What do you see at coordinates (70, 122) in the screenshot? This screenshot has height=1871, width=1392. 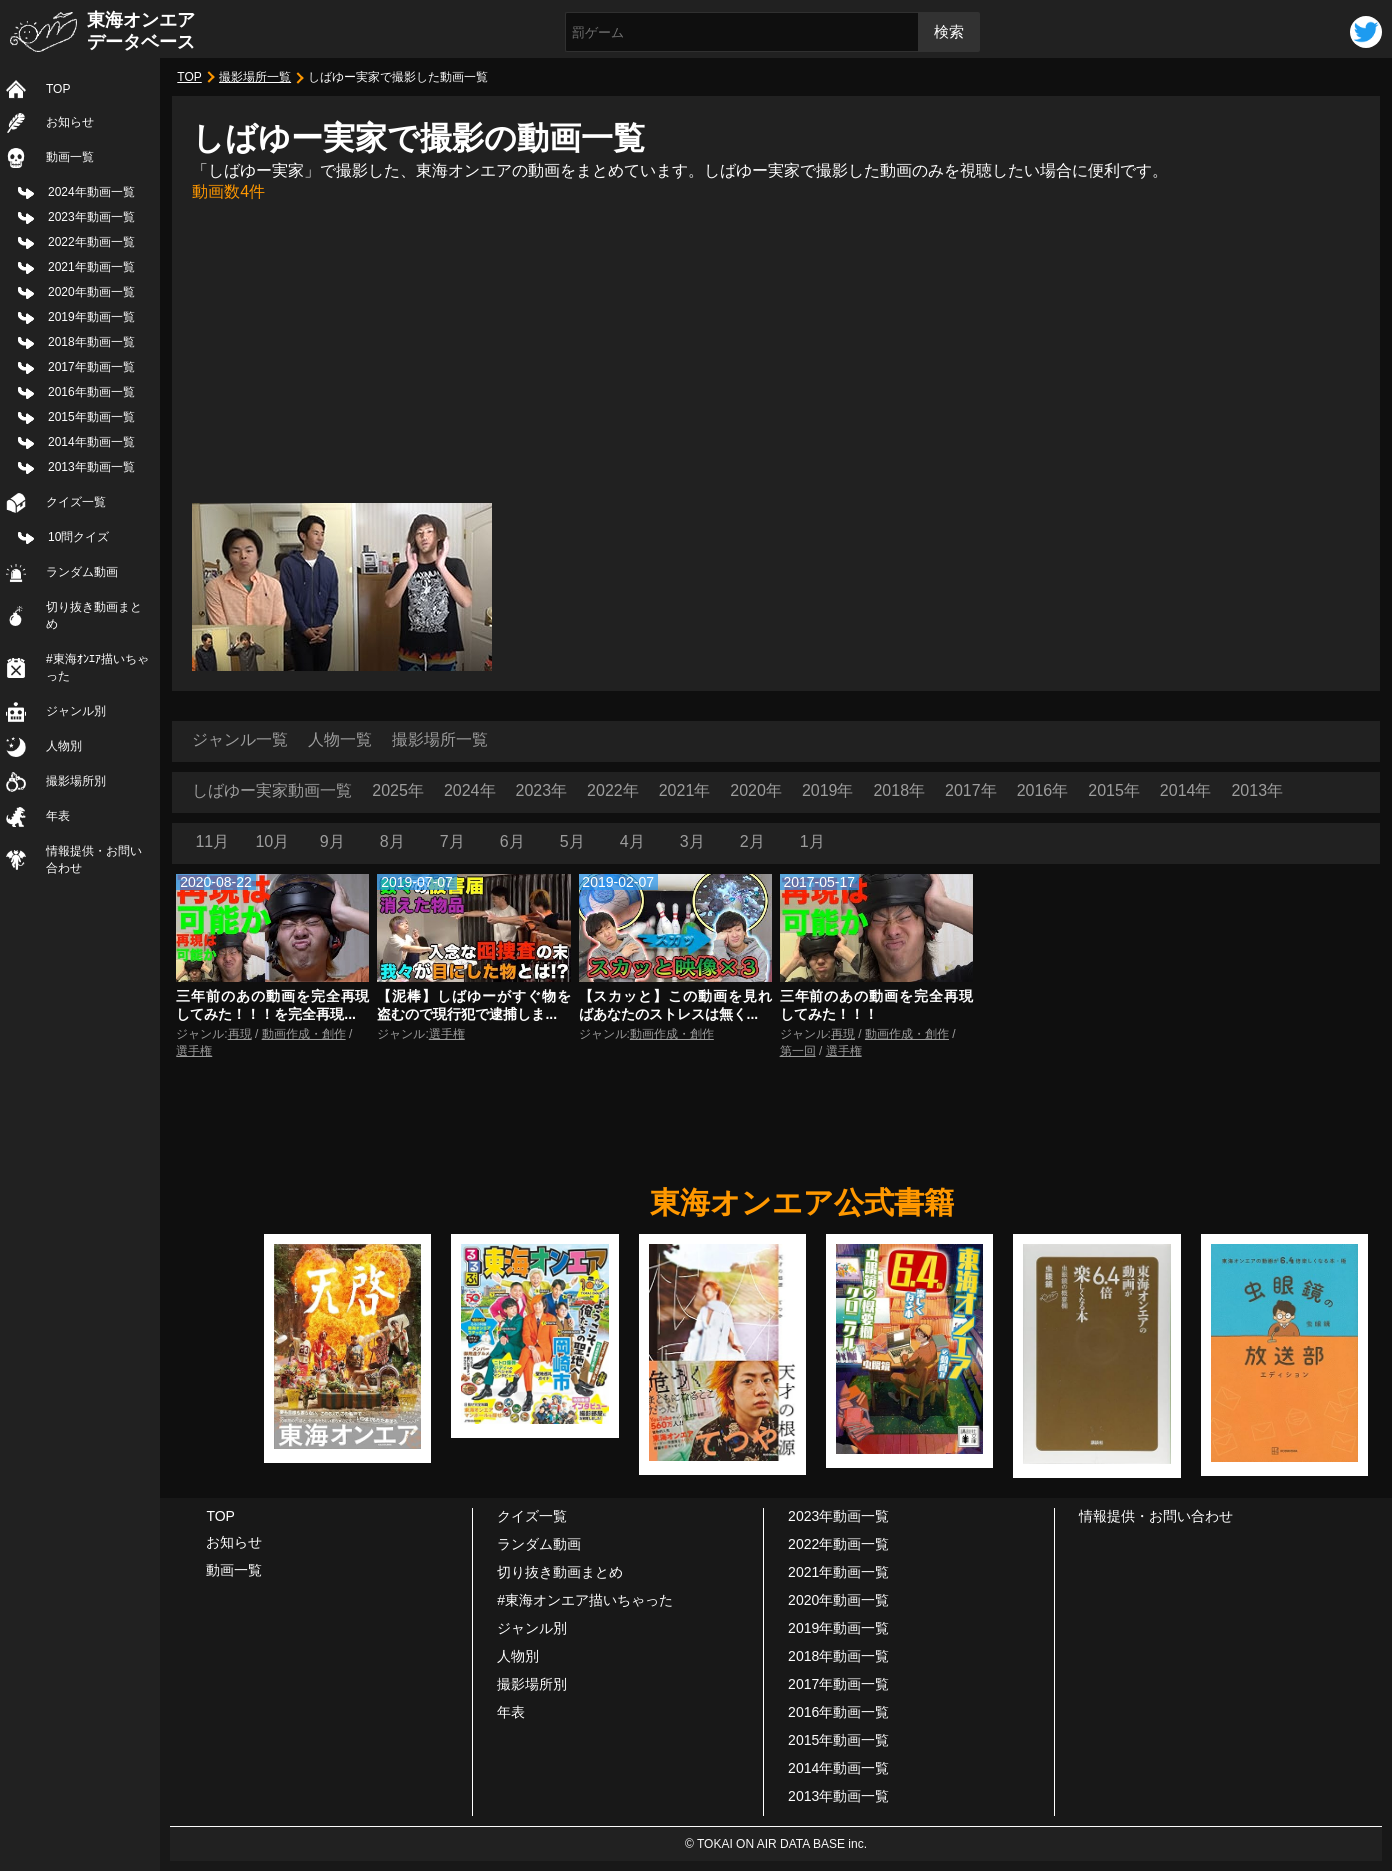 I see `お知らせ` at bounding box center [70, 122].